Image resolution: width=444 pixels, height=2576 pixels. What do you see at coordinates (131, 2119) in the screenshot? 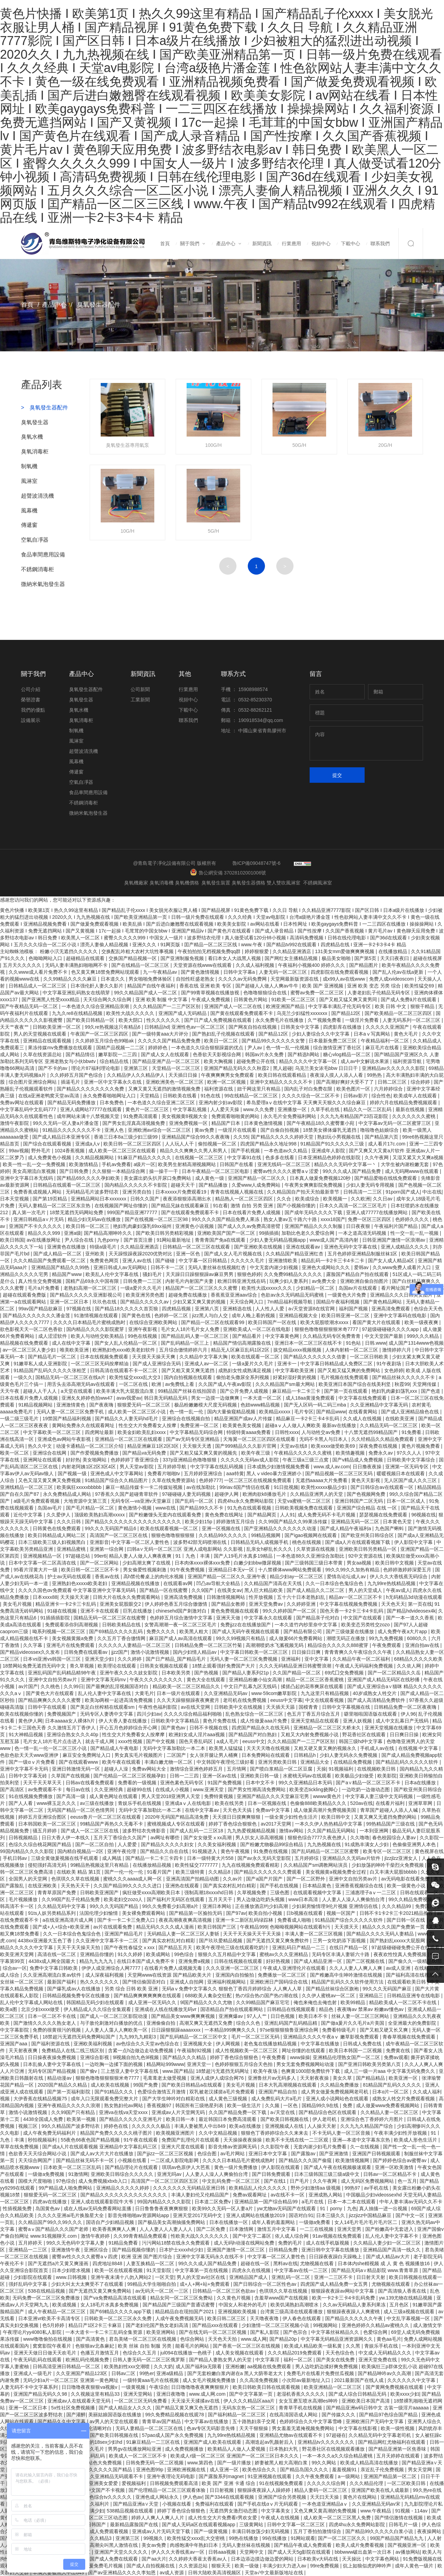
I see `国产精品久久久久久亚洲毛片` at bounding box center [131, 2119].